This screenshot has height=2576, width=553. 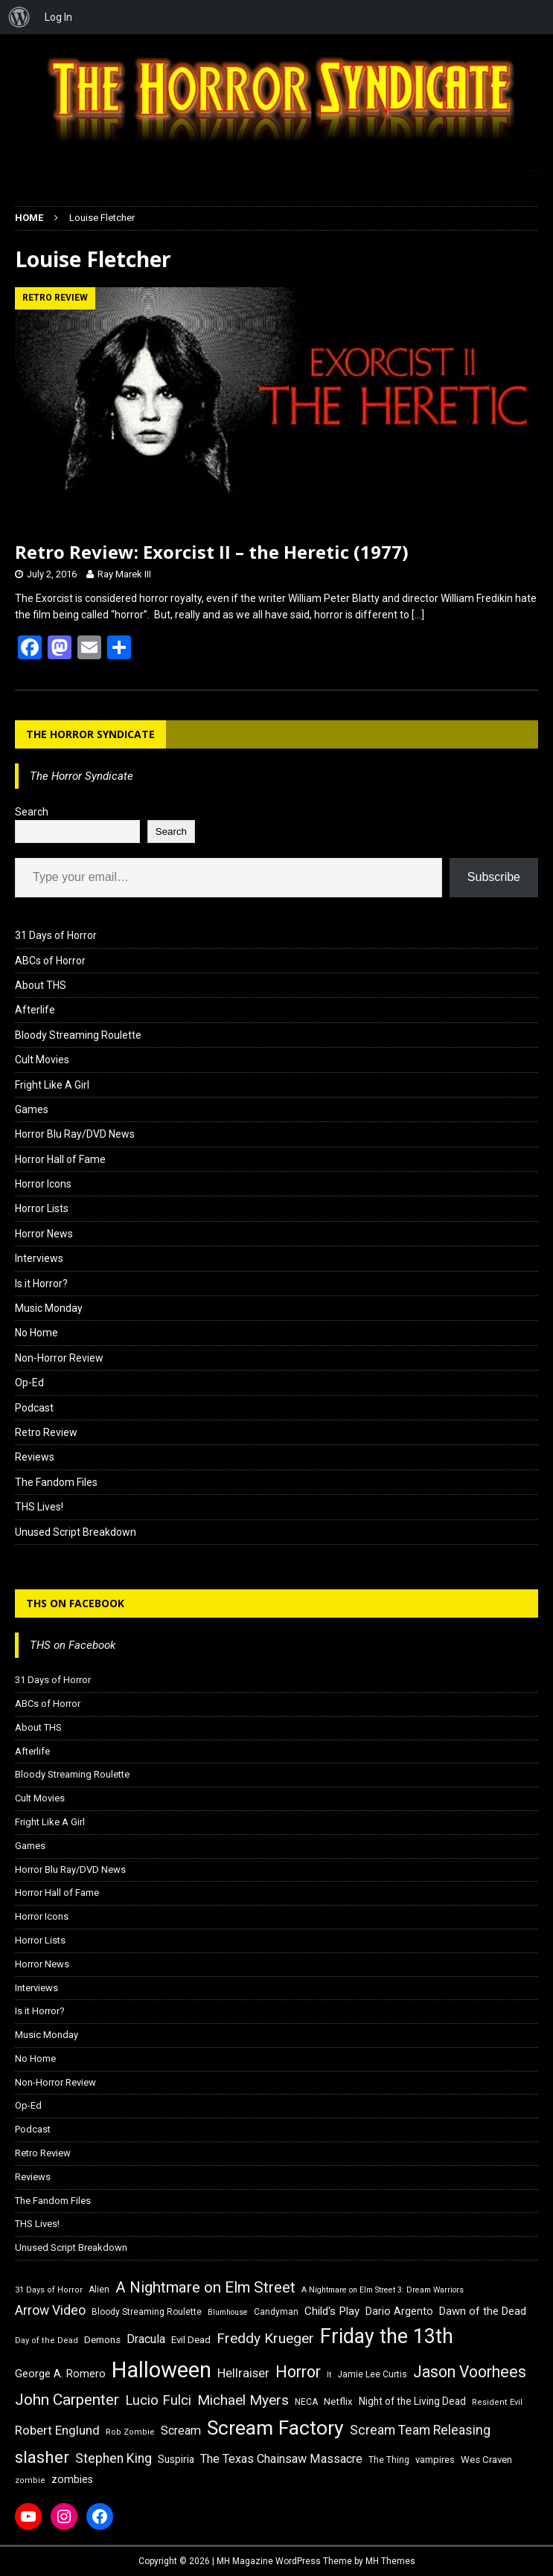 I want to click on THS Lives!, so click(x=39, y=1507).